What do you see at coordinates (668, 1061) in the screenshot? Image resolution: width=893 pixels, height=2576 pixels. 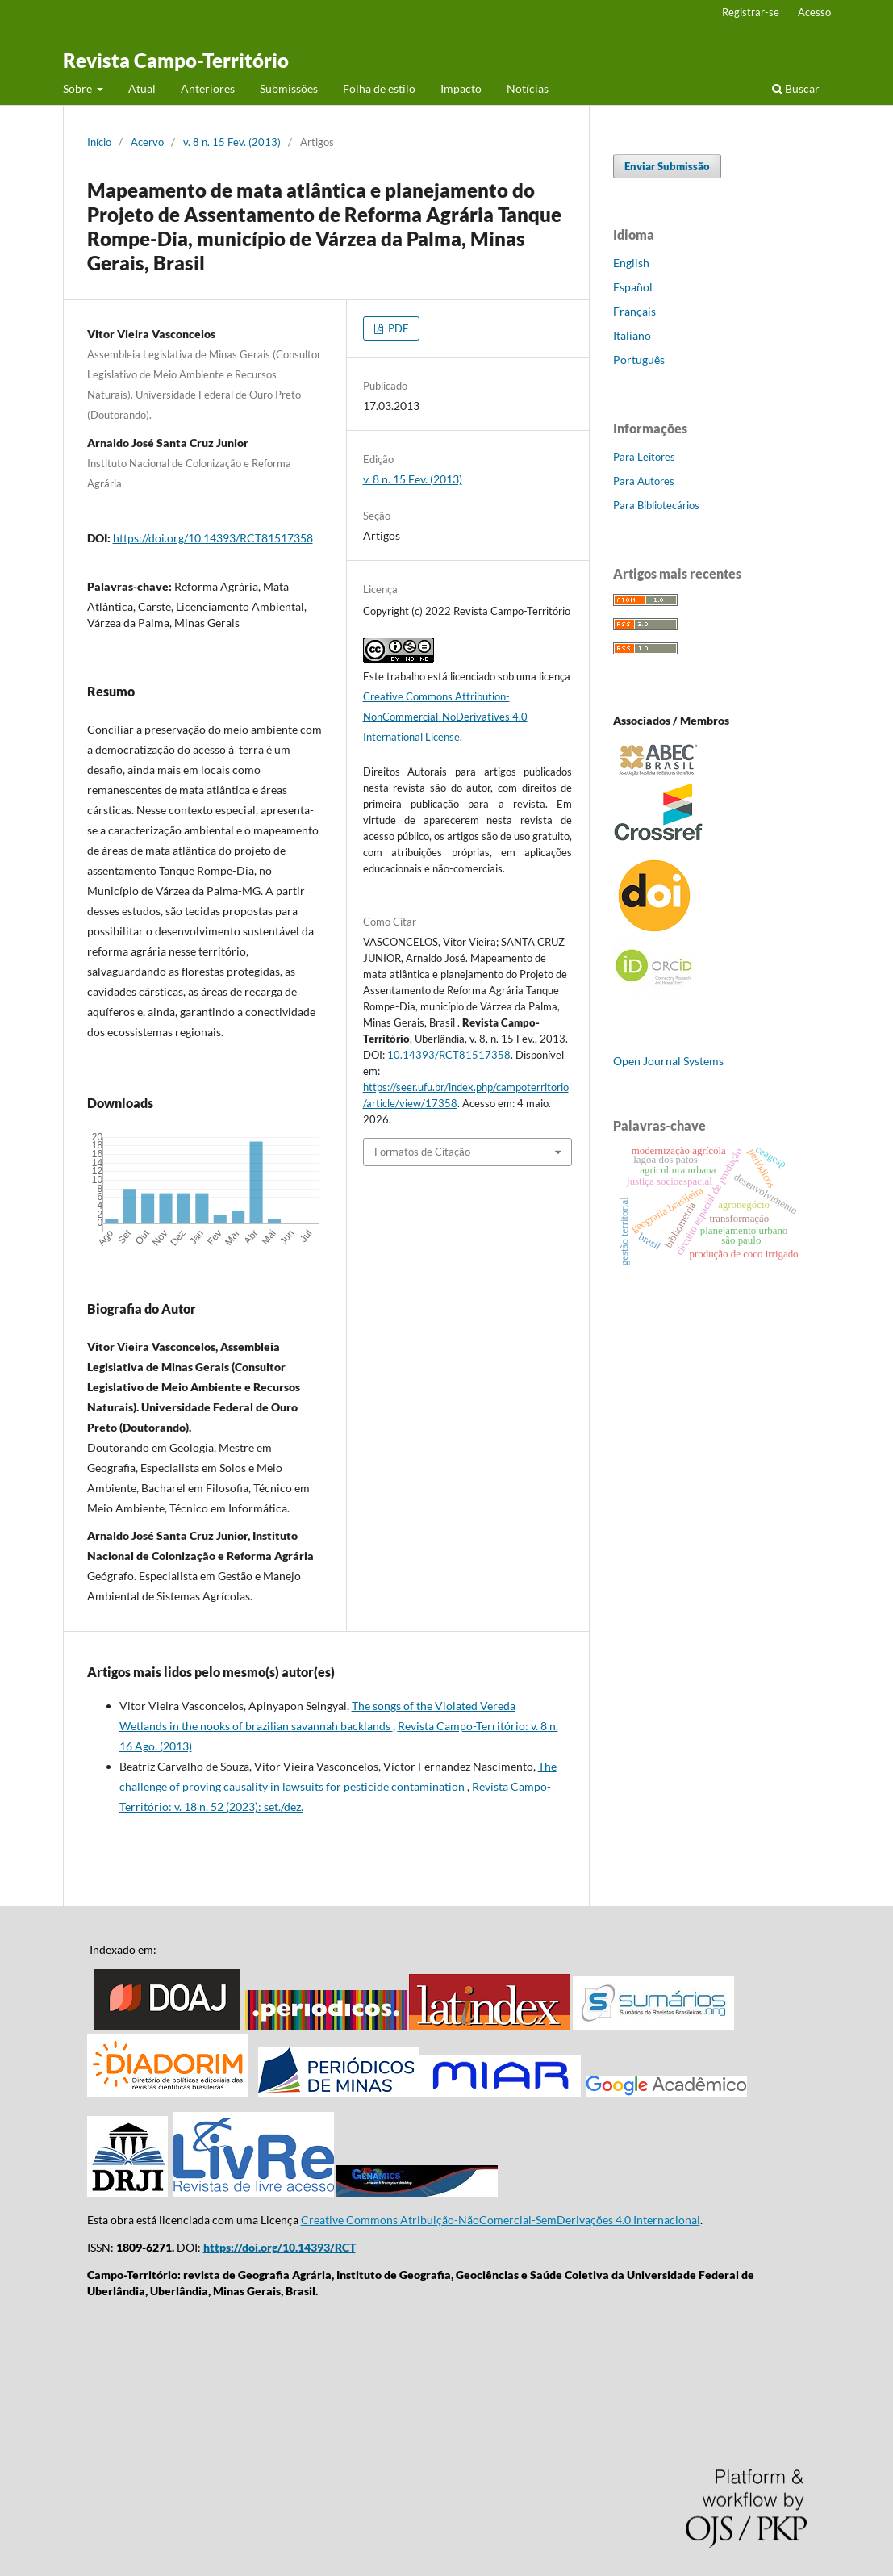 I see `Open Journal Systems` at bounding box center [668, 1061].